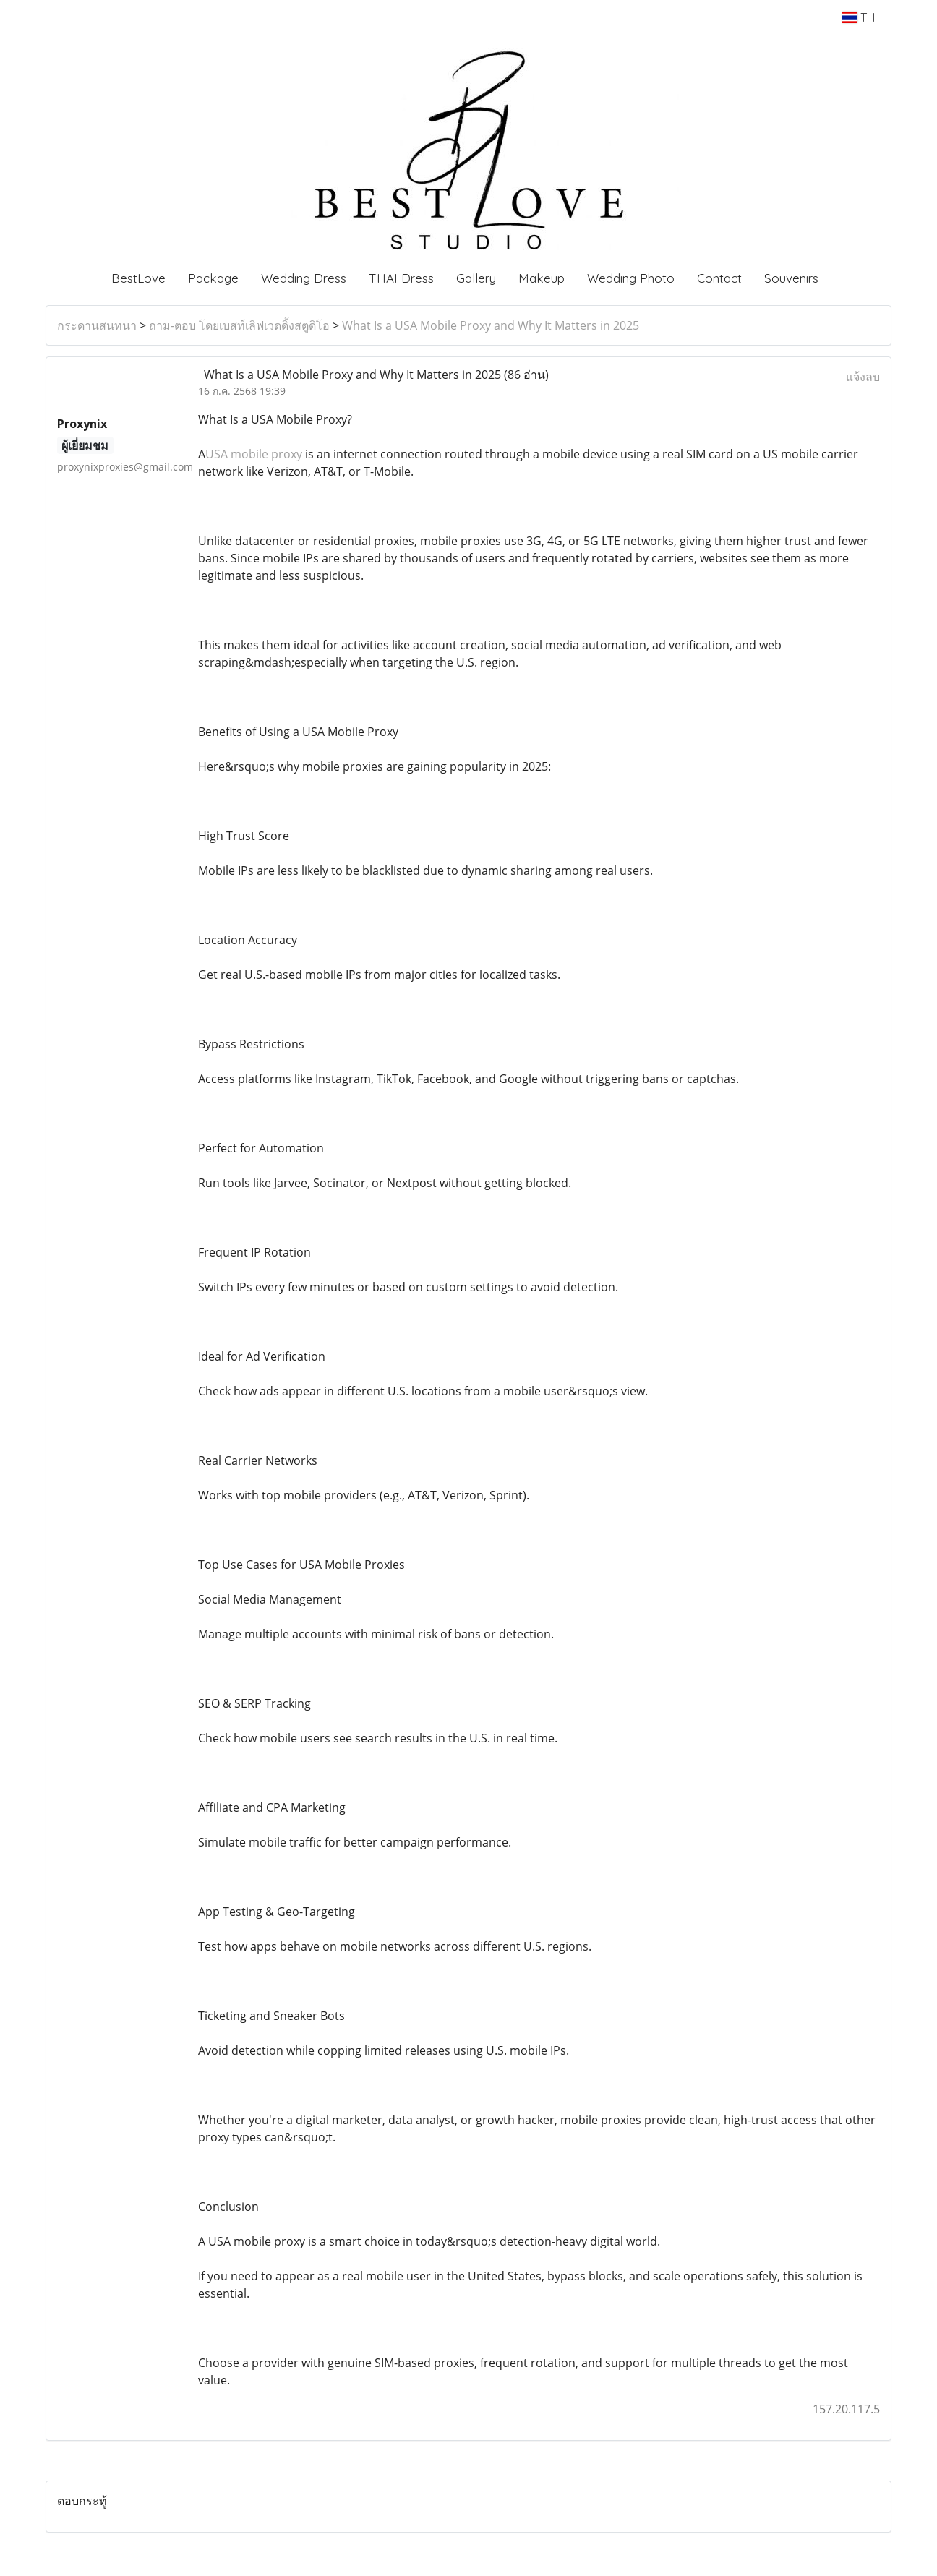 The image size is (937, 2576). I want to click on TH, so click(858, 17).